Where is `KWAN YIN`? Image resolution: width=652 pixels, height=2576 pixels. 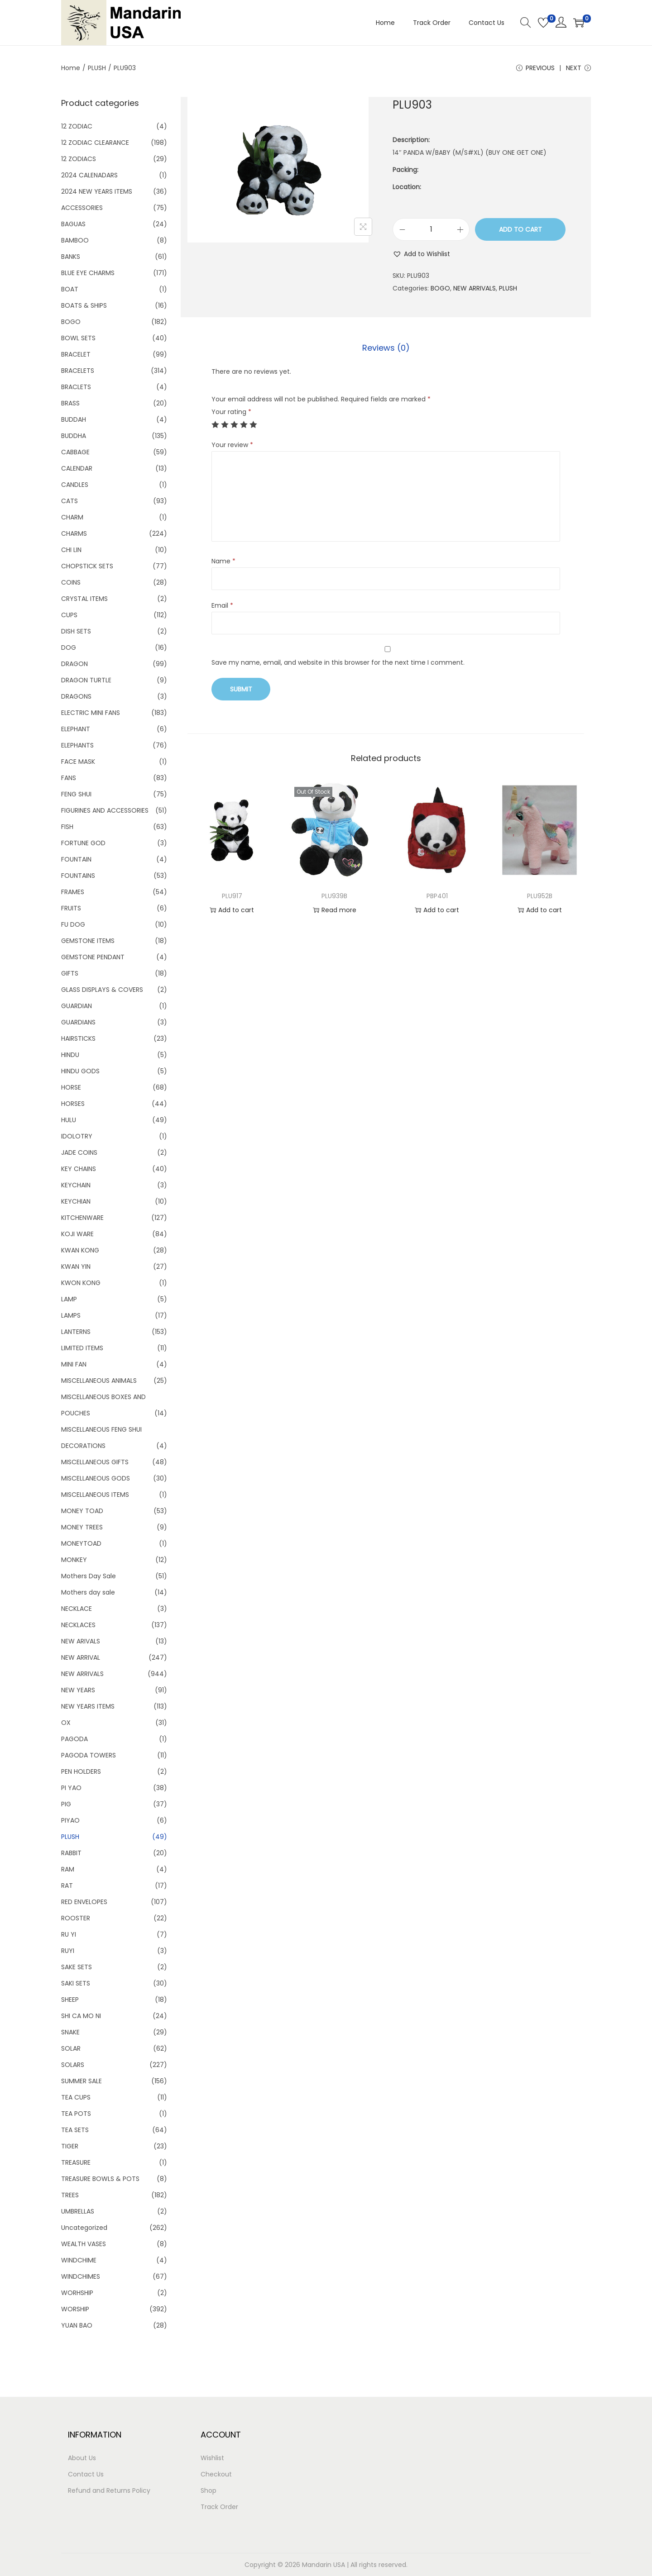 KWAN YIN is located at coordinates (76, 1266).